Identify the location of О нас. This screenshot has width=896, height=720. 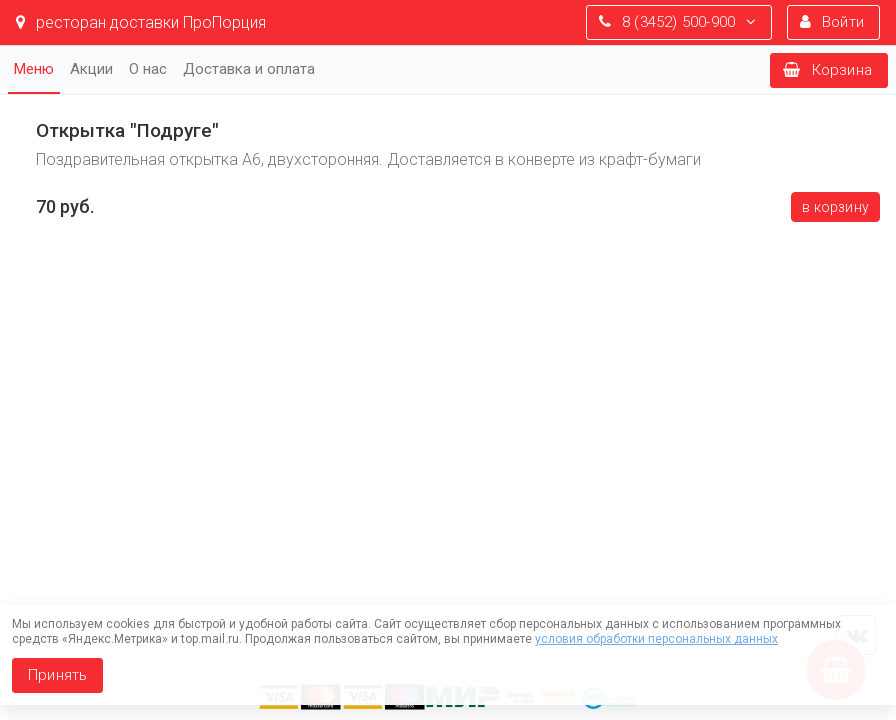
(148, 69).